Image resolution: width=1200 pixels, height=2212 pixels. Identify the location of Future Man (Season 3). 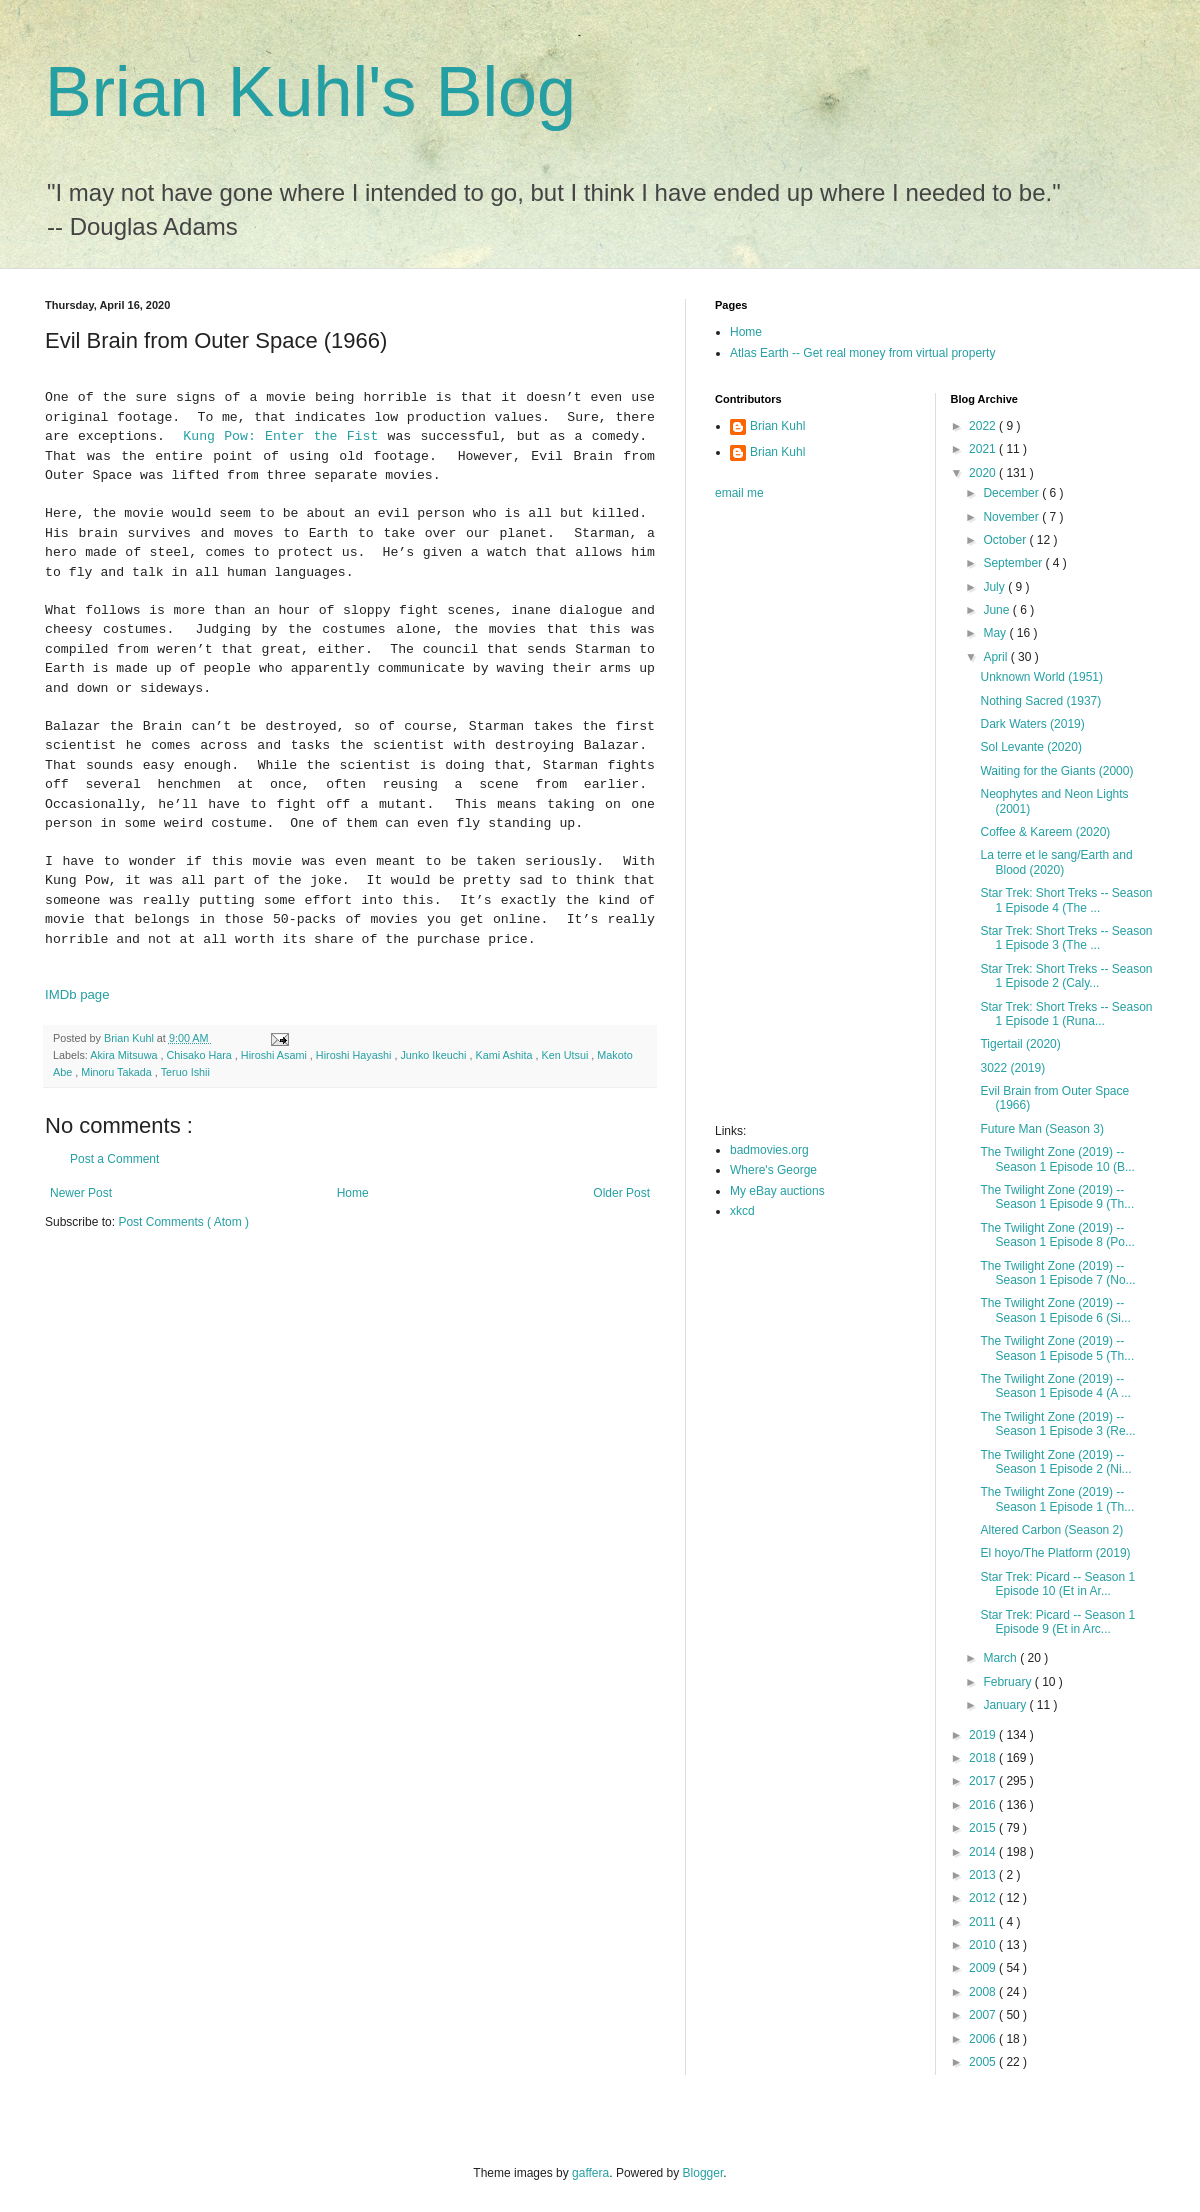
(1041, 1129).